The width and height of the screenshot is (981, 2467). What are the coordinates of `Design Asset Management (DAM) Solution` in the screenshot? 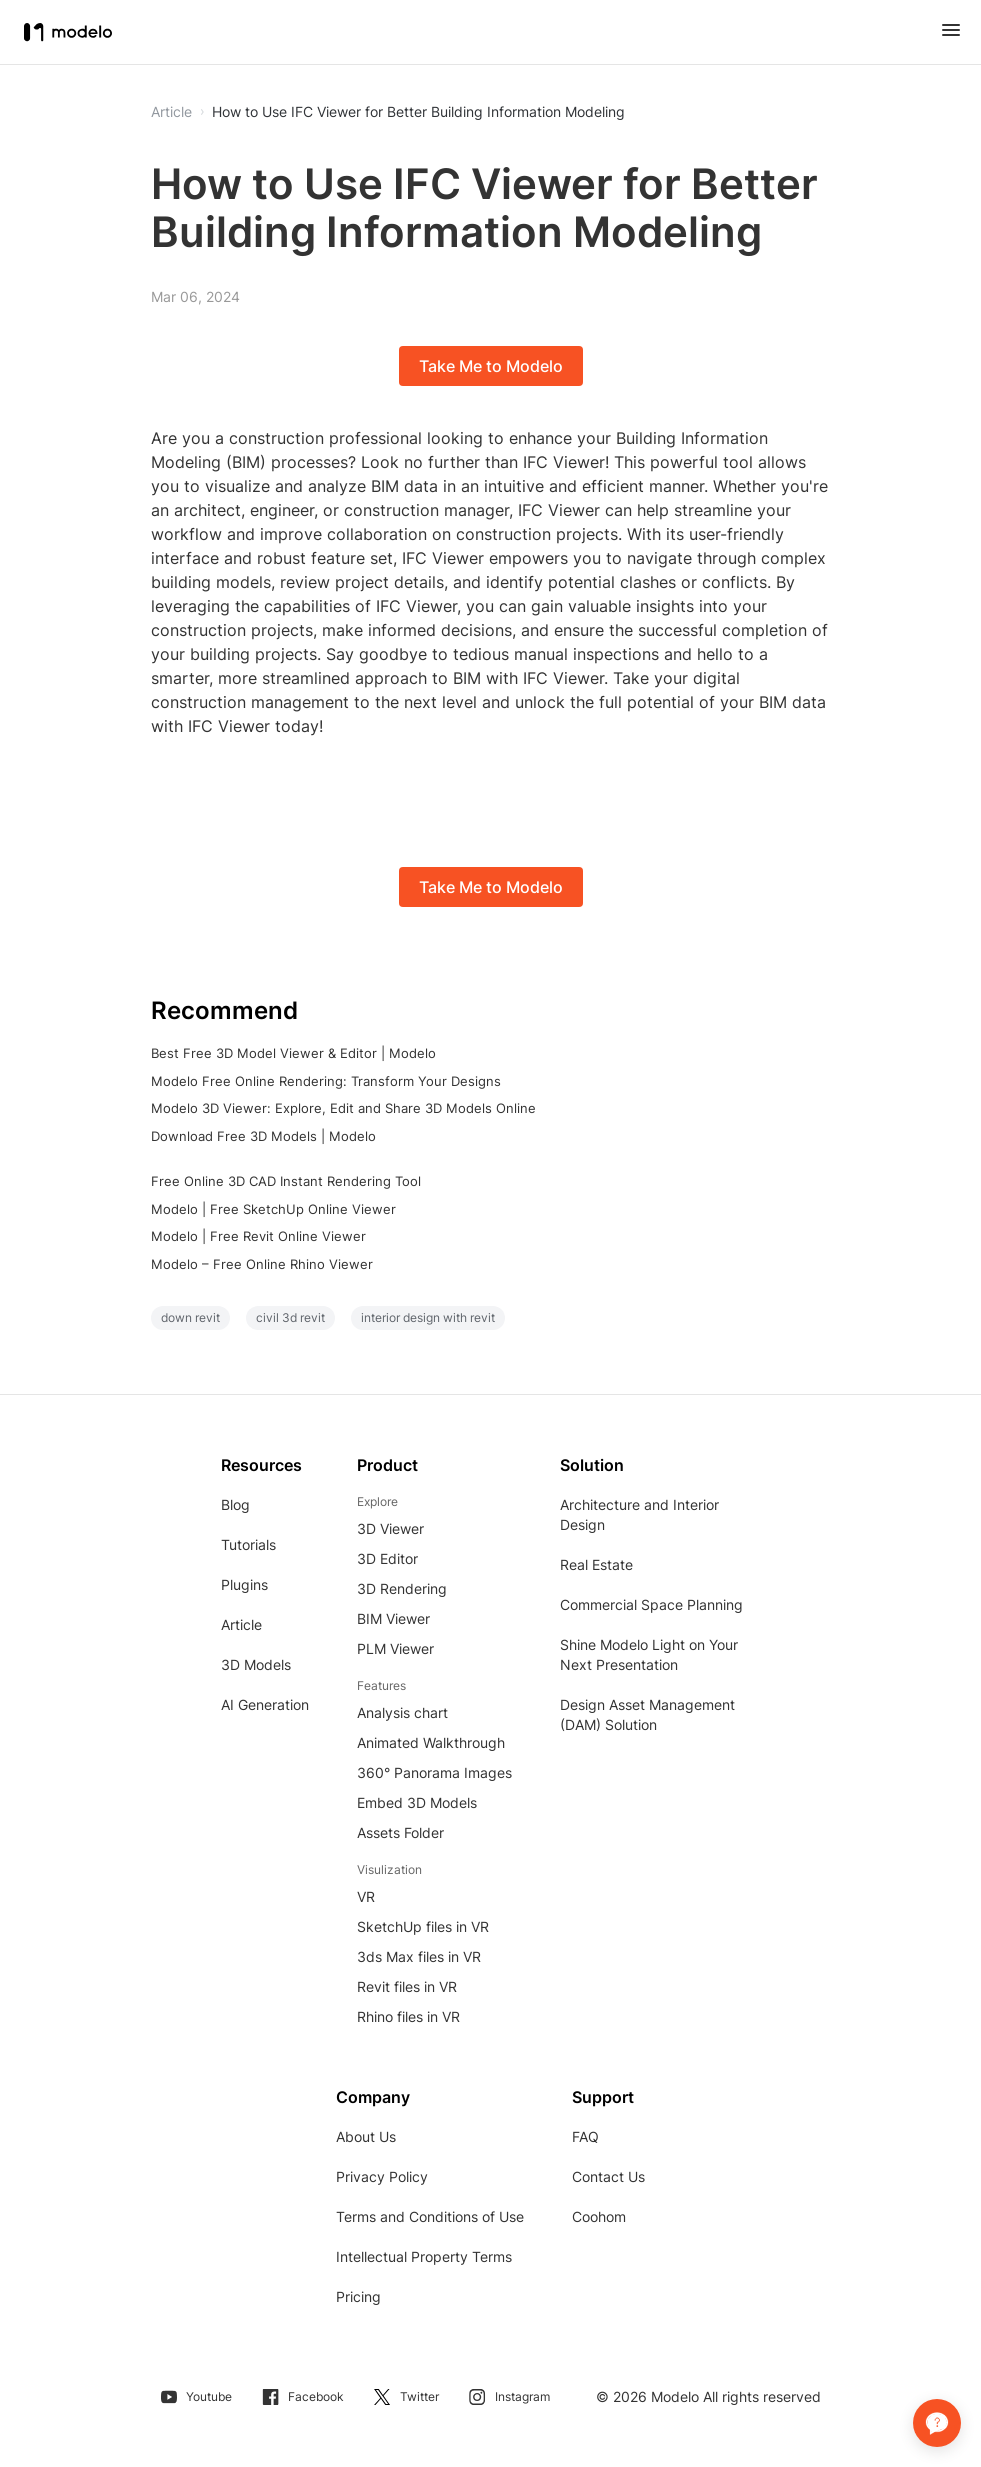 It's located at (647, 1714).